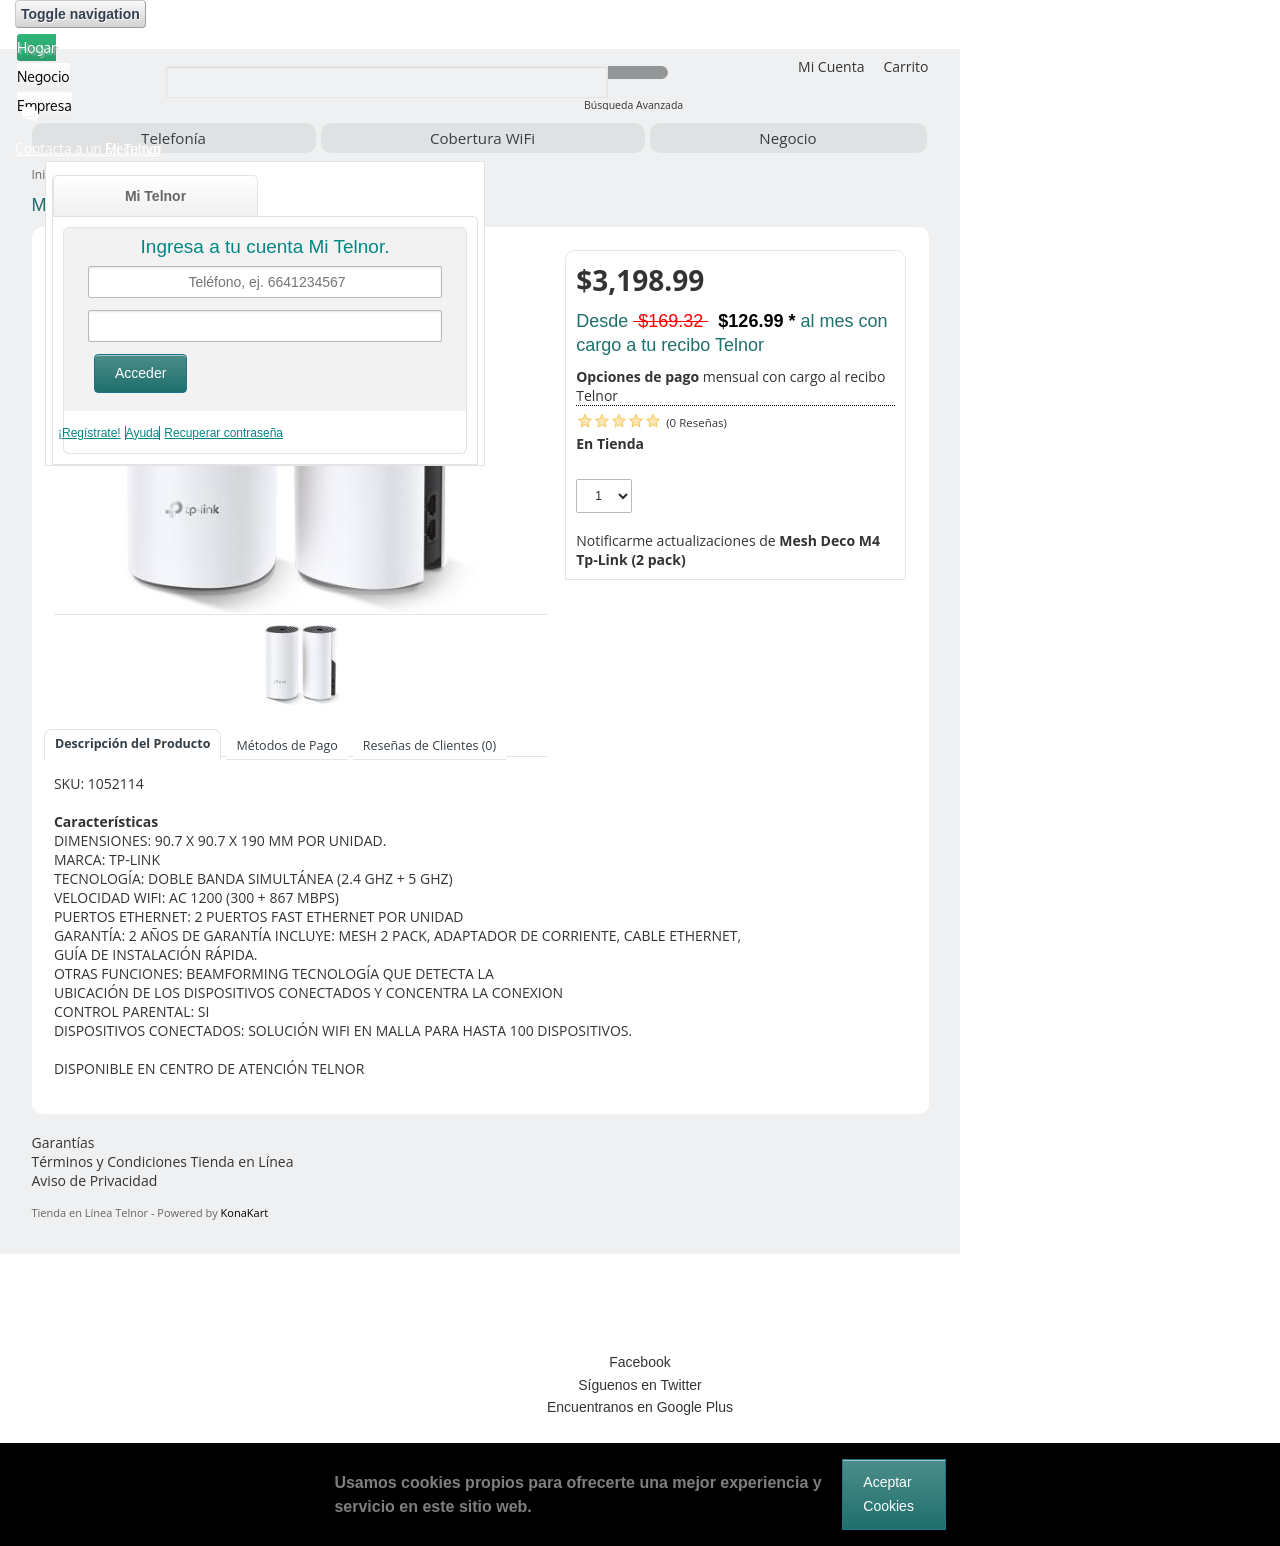 Image resolution: width=1280 pixels, height=1546 pixels. What do you see at coordinates (888, 1494) in the screenshot?
I see `Aceptar Cookies` at bounding box center [888, 1494].